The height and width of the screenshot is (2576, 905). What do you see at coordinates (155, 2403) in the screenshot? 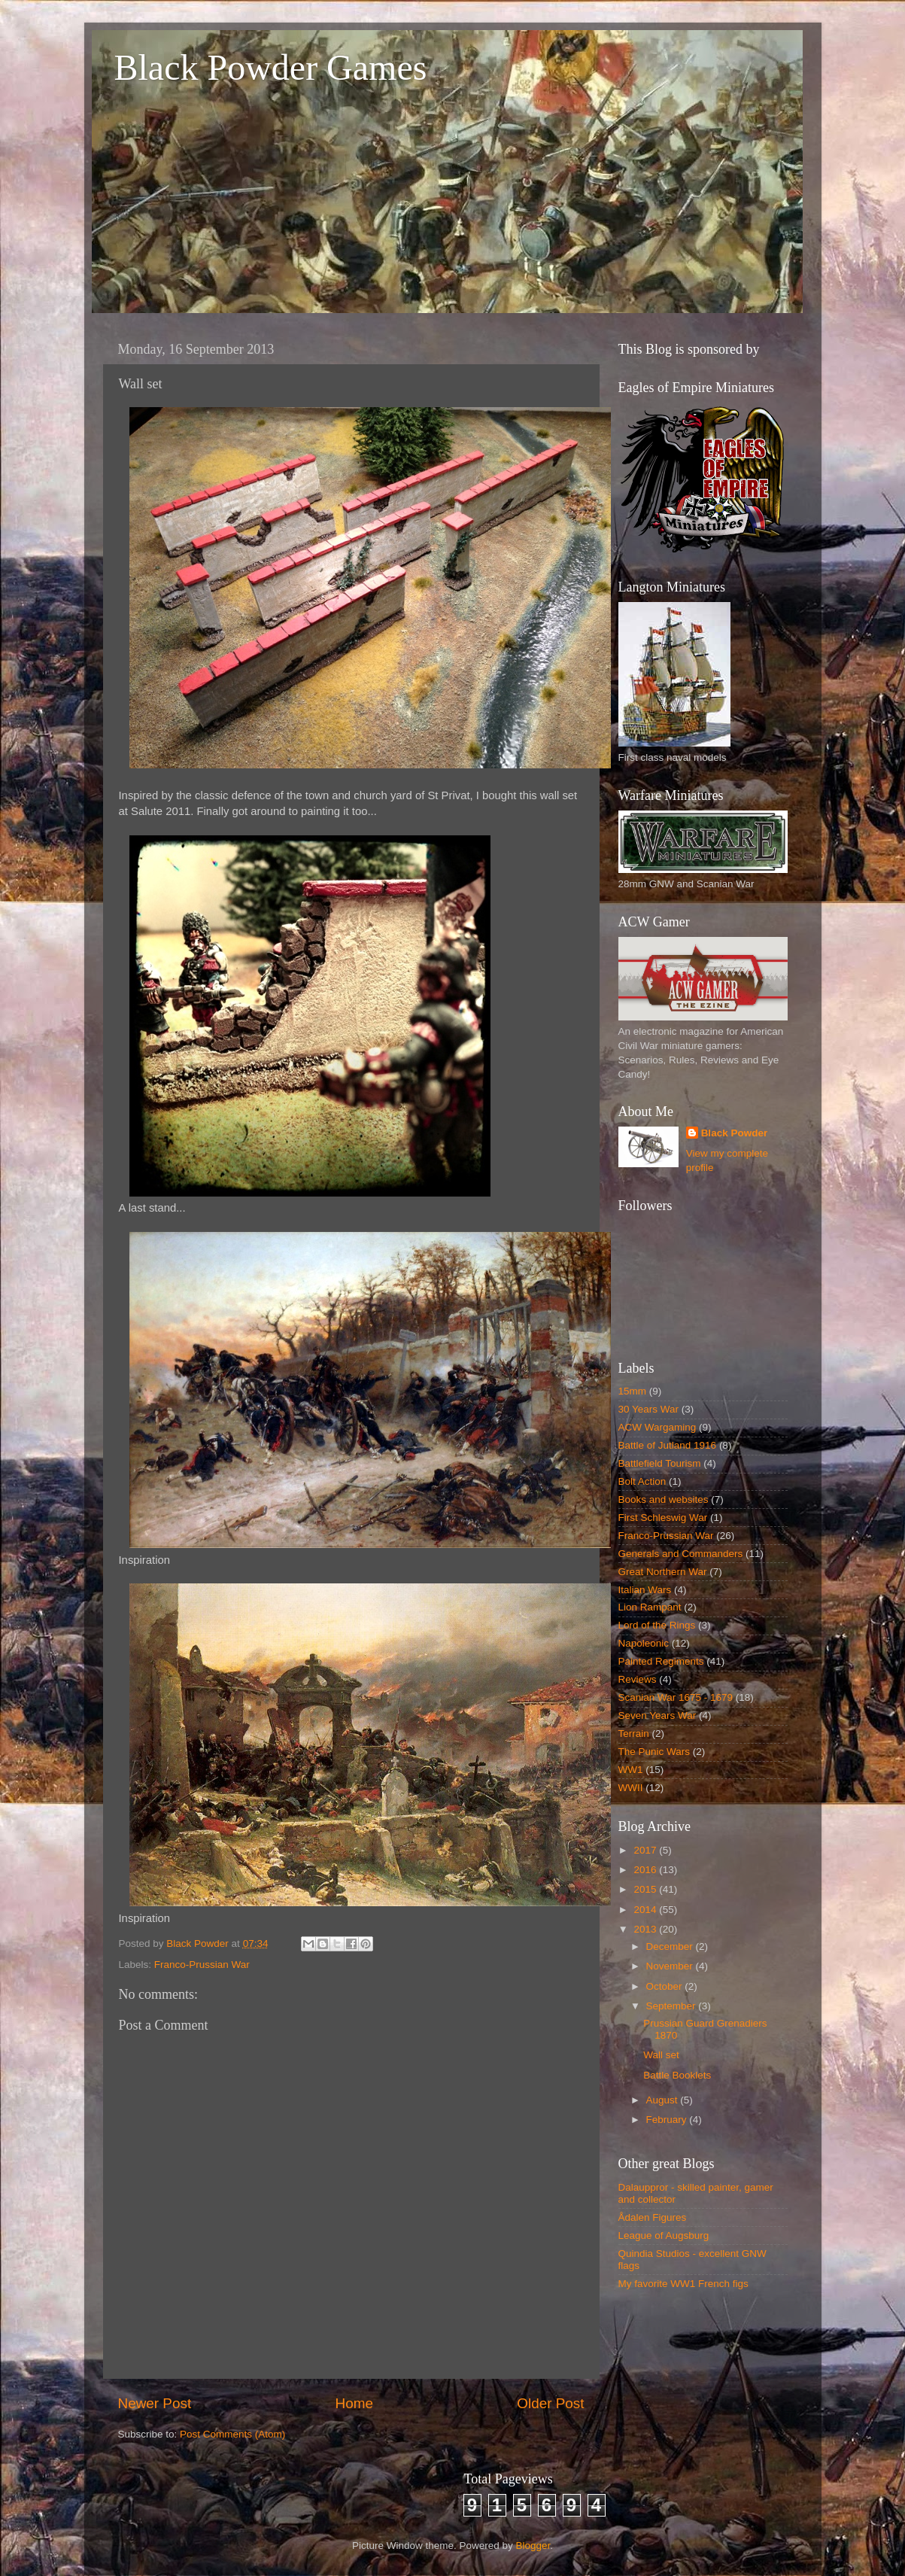
I see `Newer Post` at bounding box center [155, 2403].